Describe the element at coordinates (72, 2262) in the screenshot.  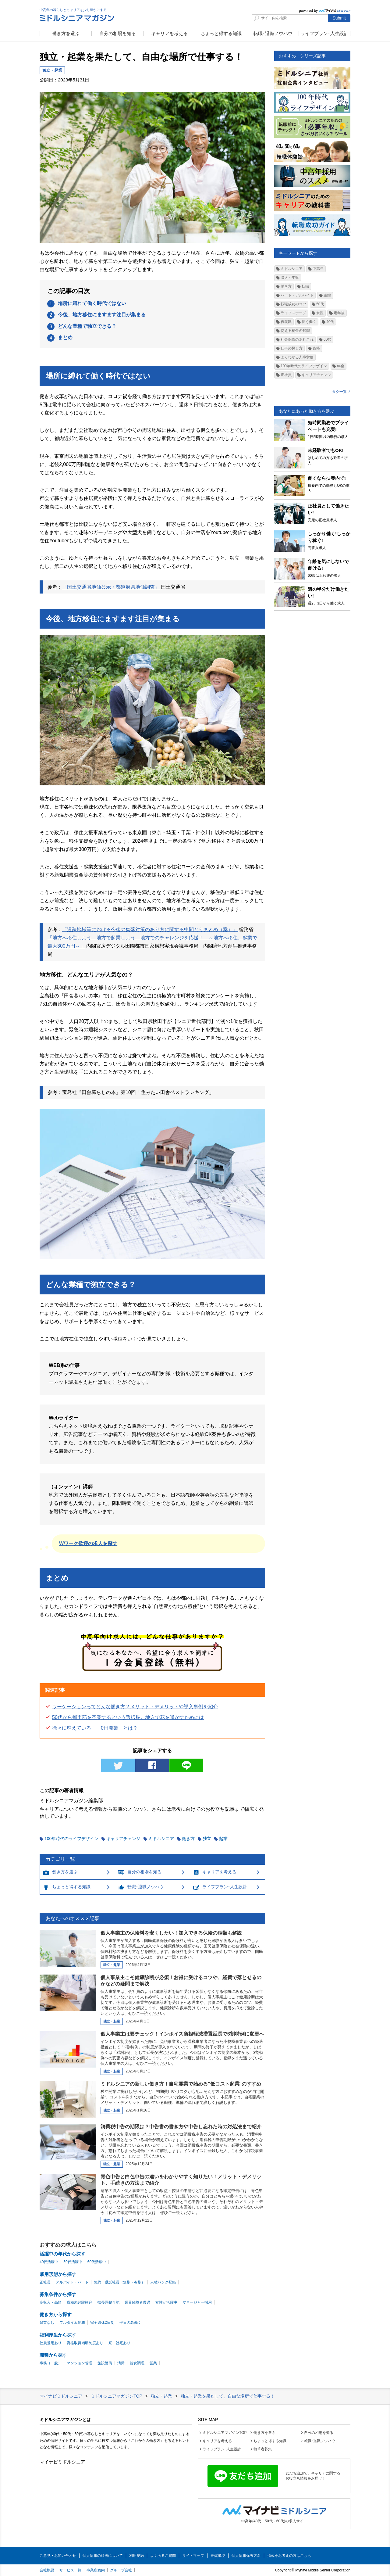
I see `50代活躍中` at that location.